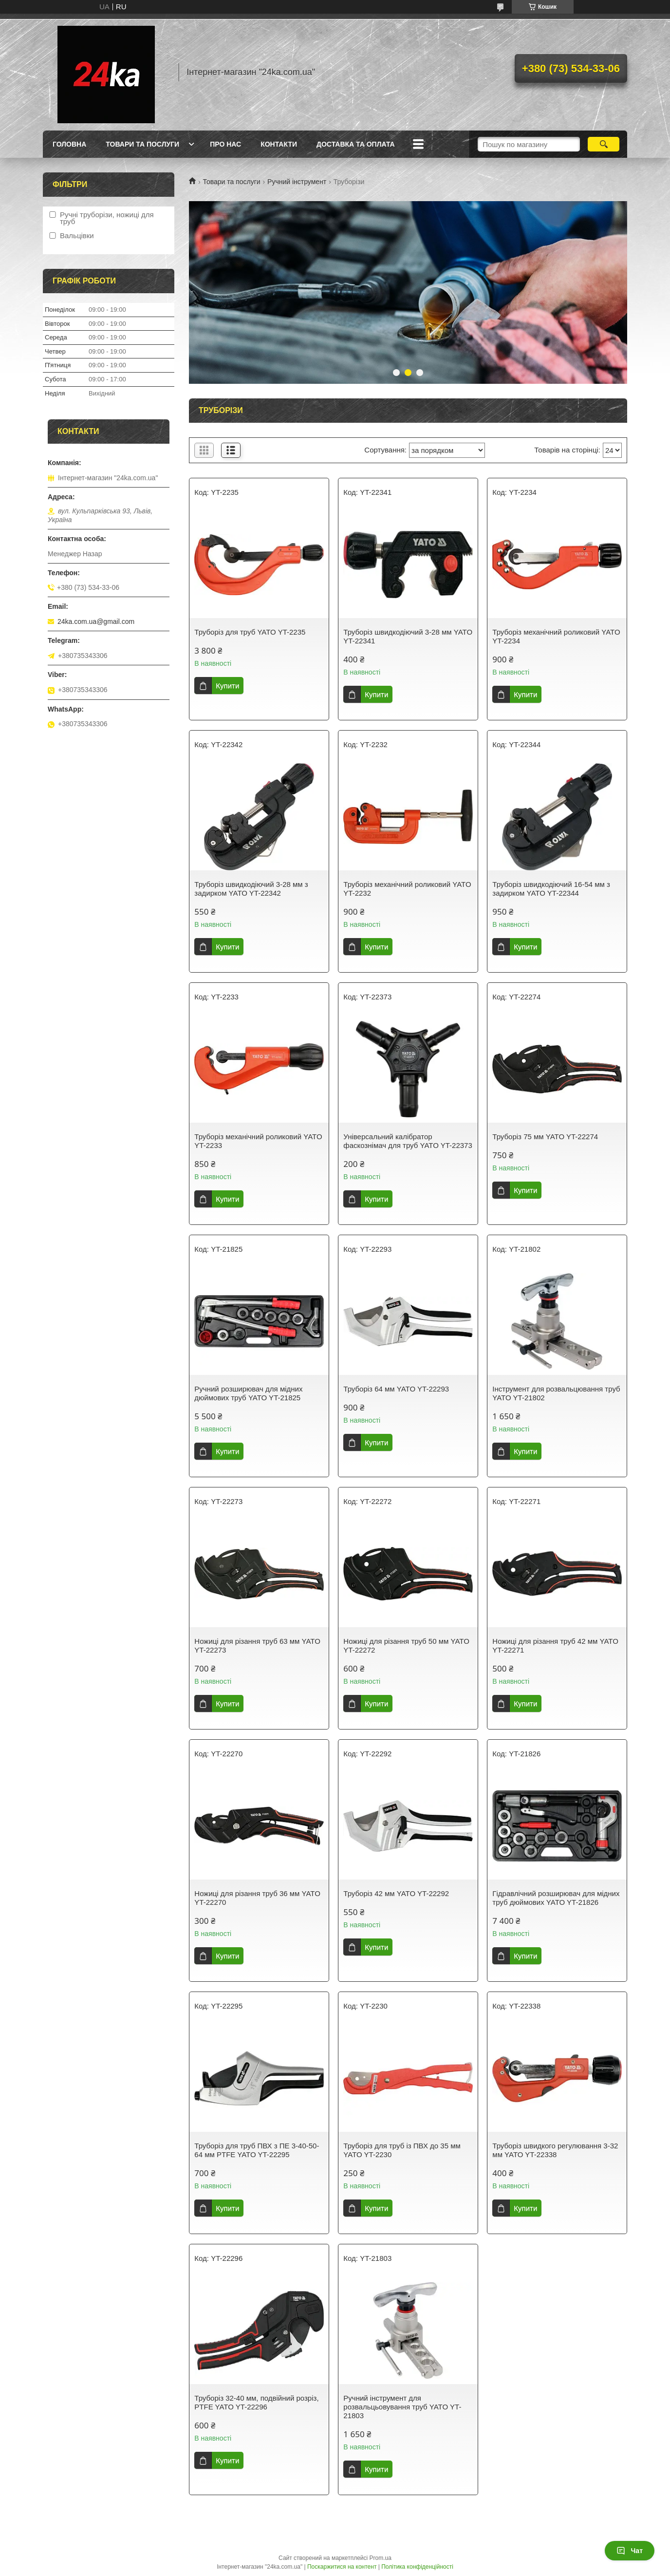 This screenshot has height=2576, width=670. Describe the element at coordinates (142, 144) in the screenshot. I see `Товари та послуги` at that location.